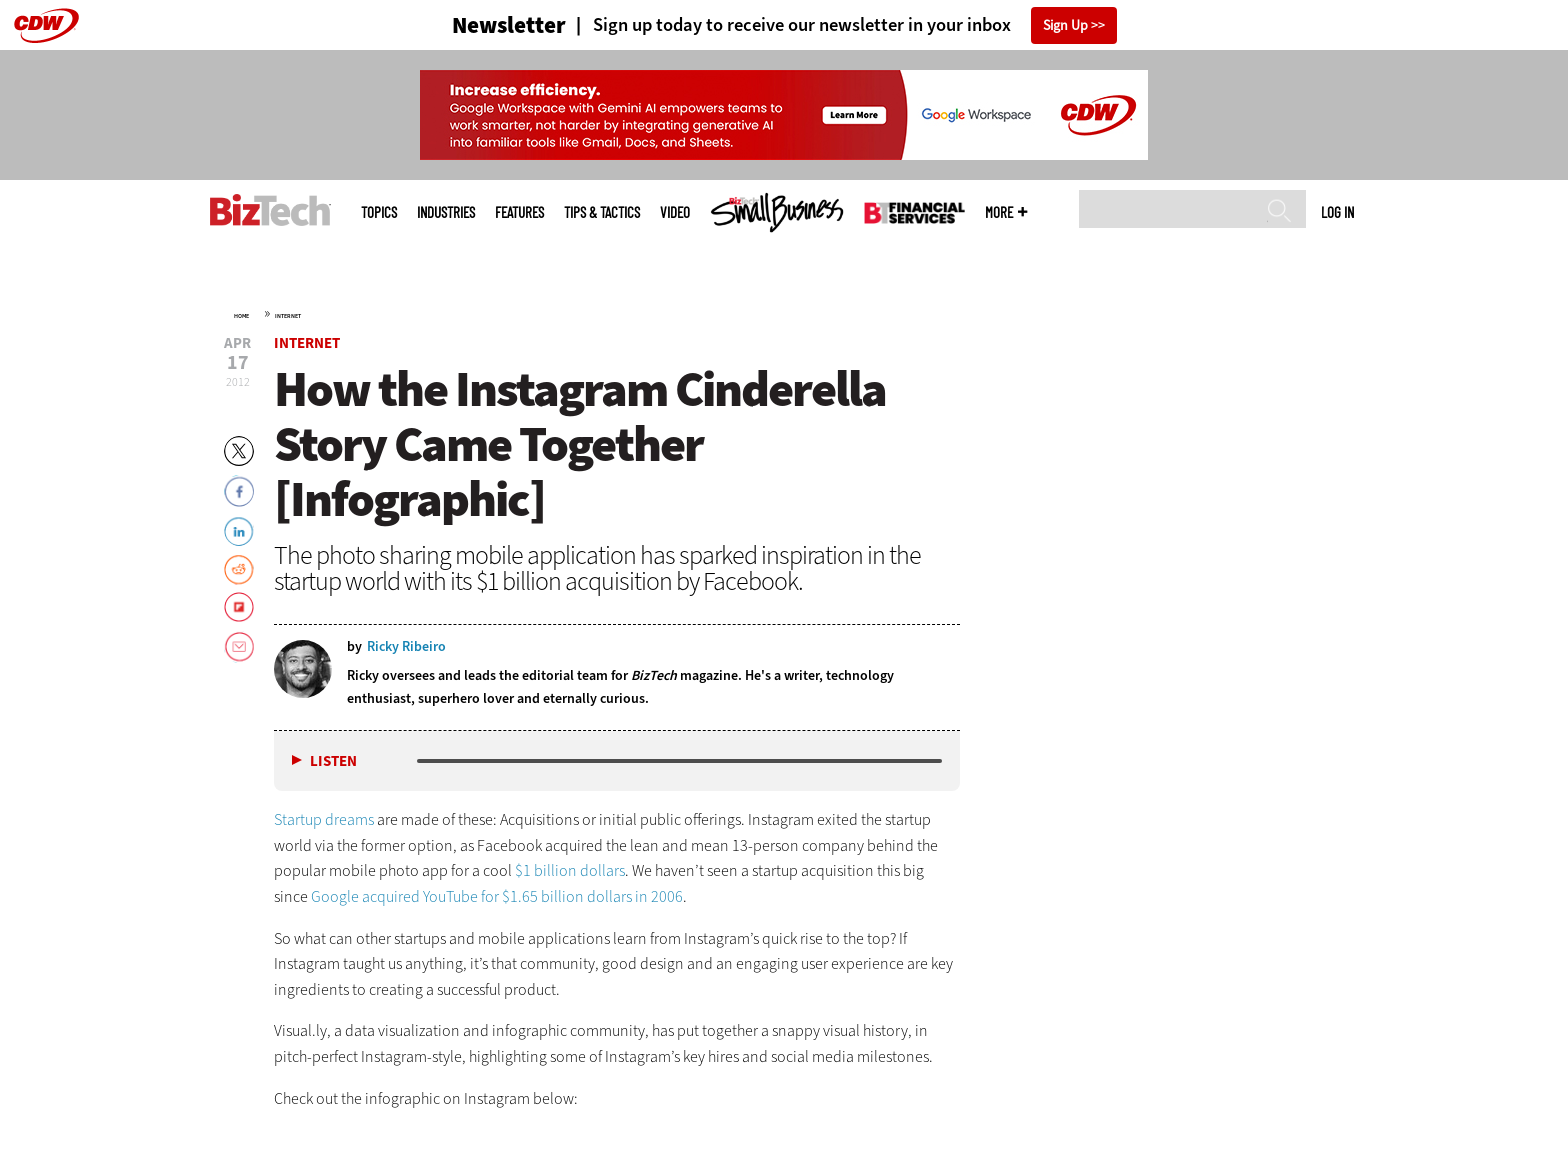 The width and height of the screenshot is (1568, 1173). I want to click on Home, so click(241, 316).